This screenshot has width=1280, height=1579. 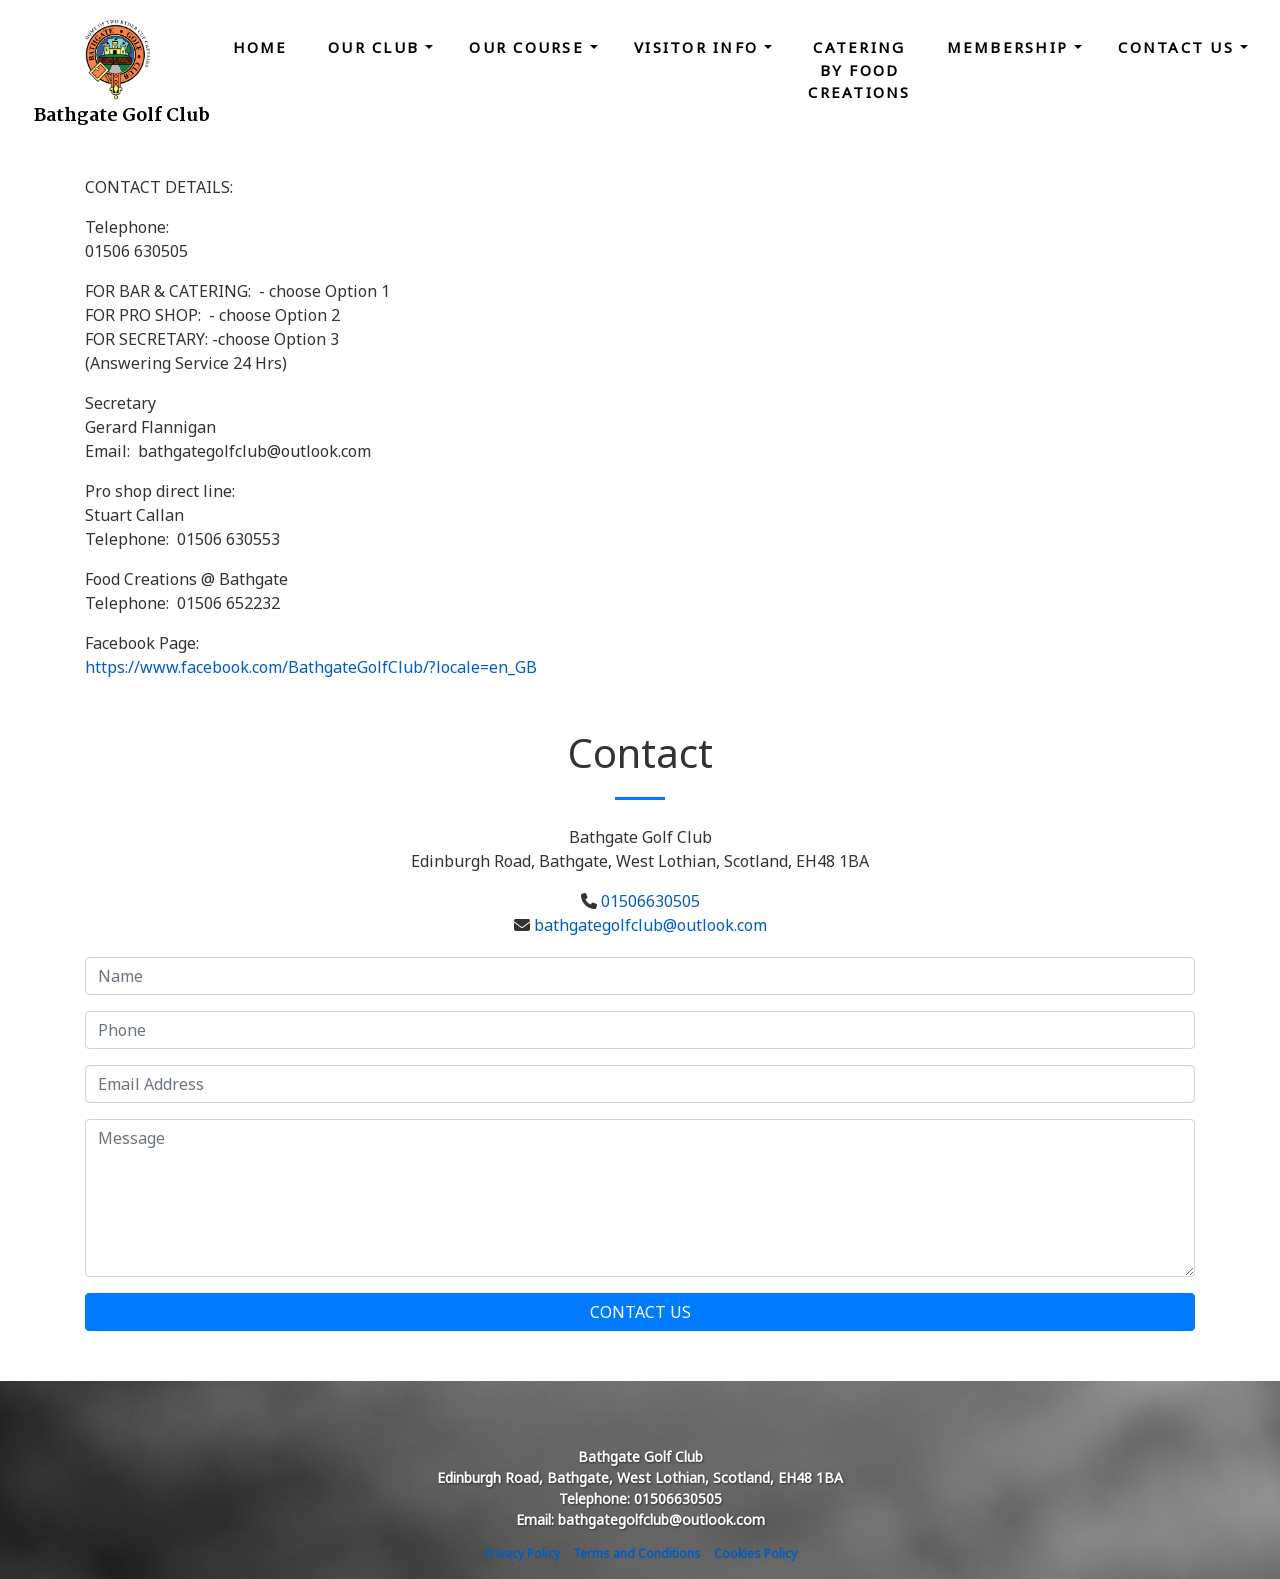 I want to click on Visitor Info [button], so click(x=699, y=47).